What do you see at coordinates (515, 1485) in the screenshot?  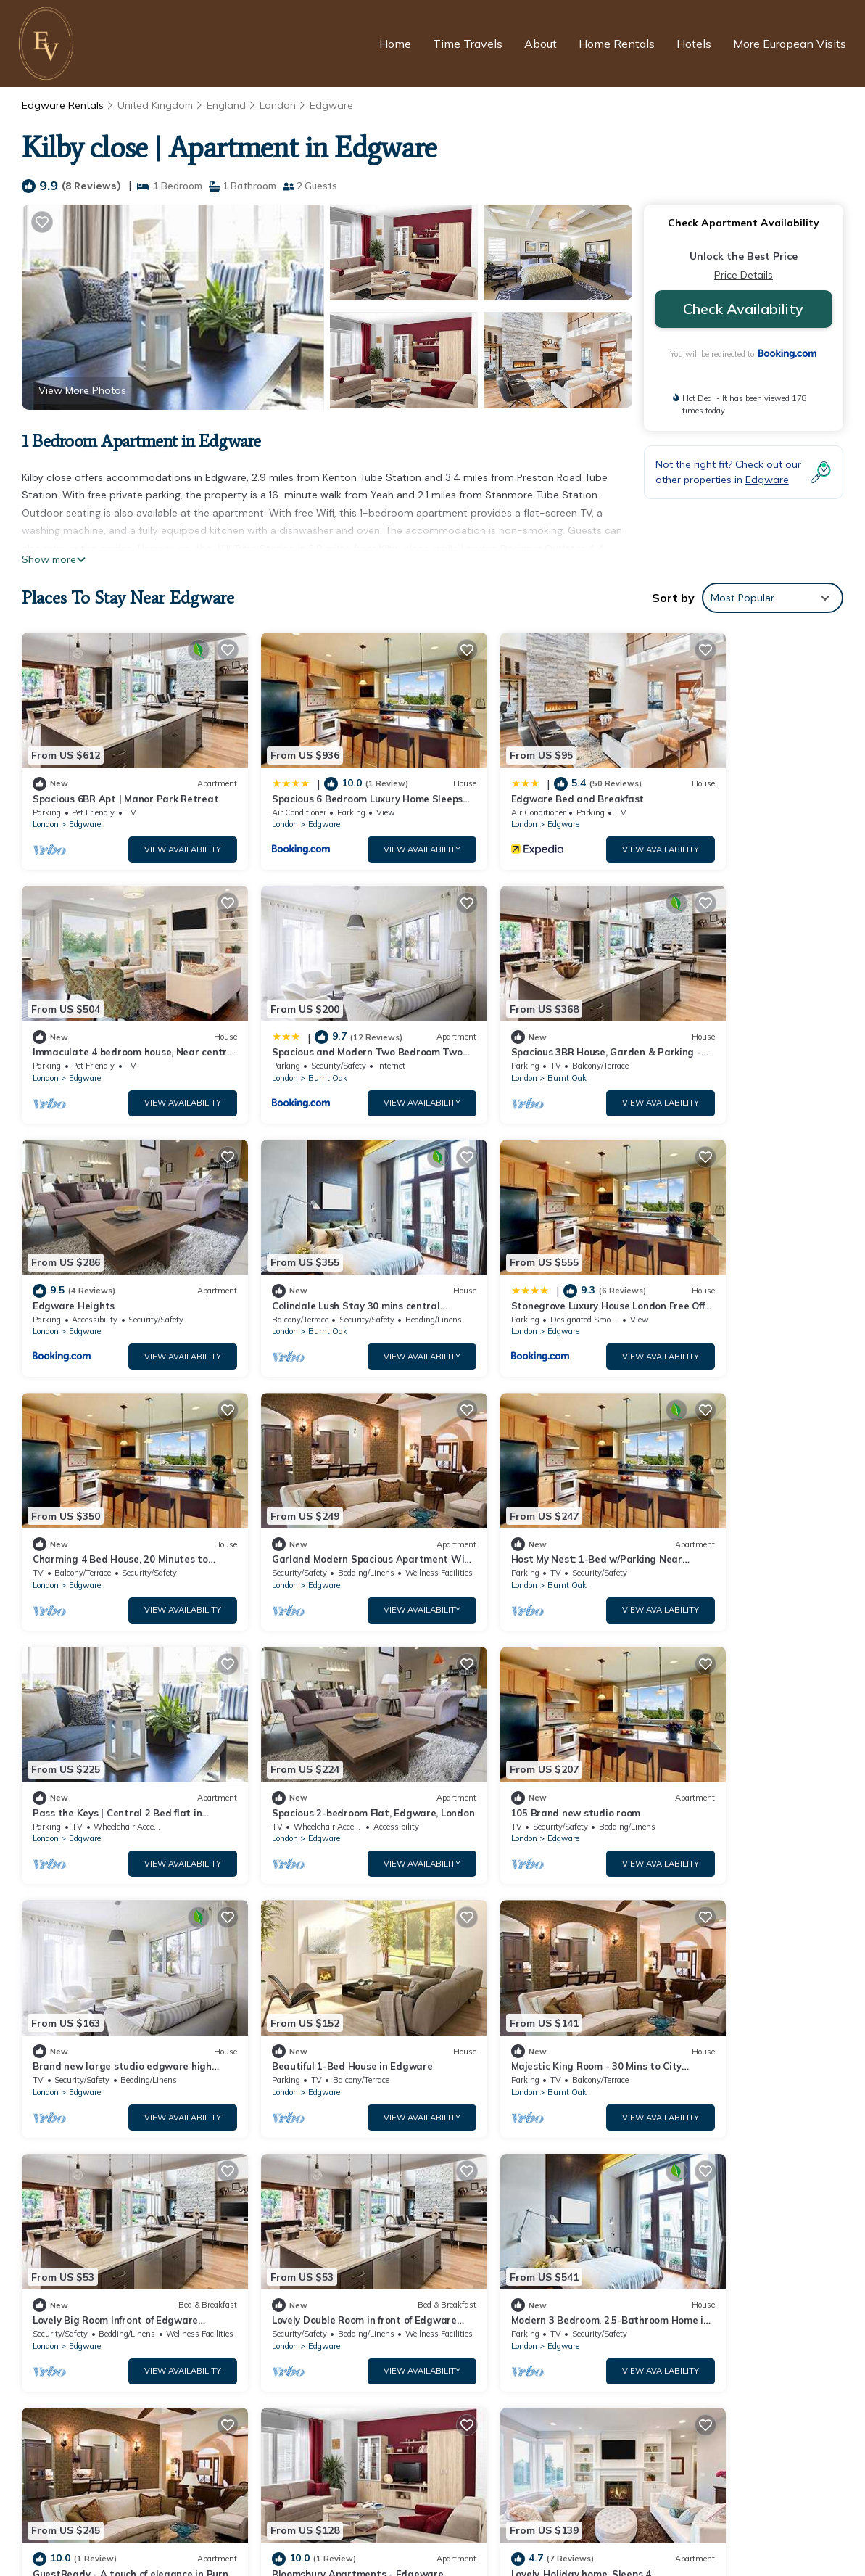 I see `105 Brand new studio room` at bounding box center [515, 1485].